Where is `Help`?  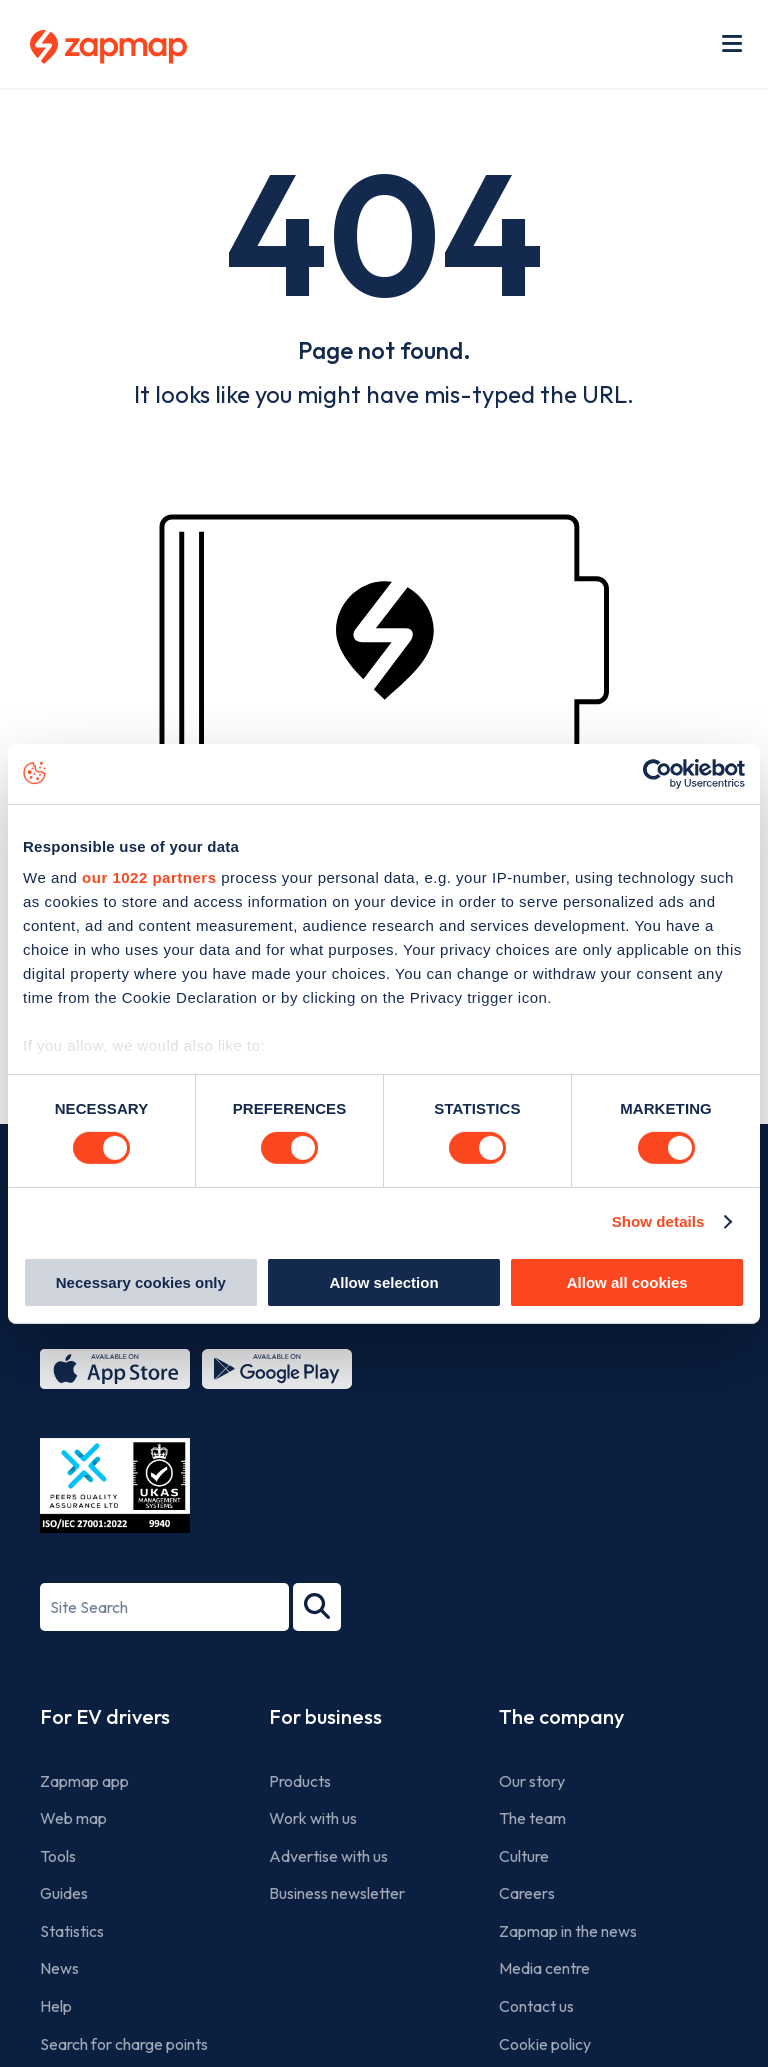 Help is located at coordinates (56, 2006).